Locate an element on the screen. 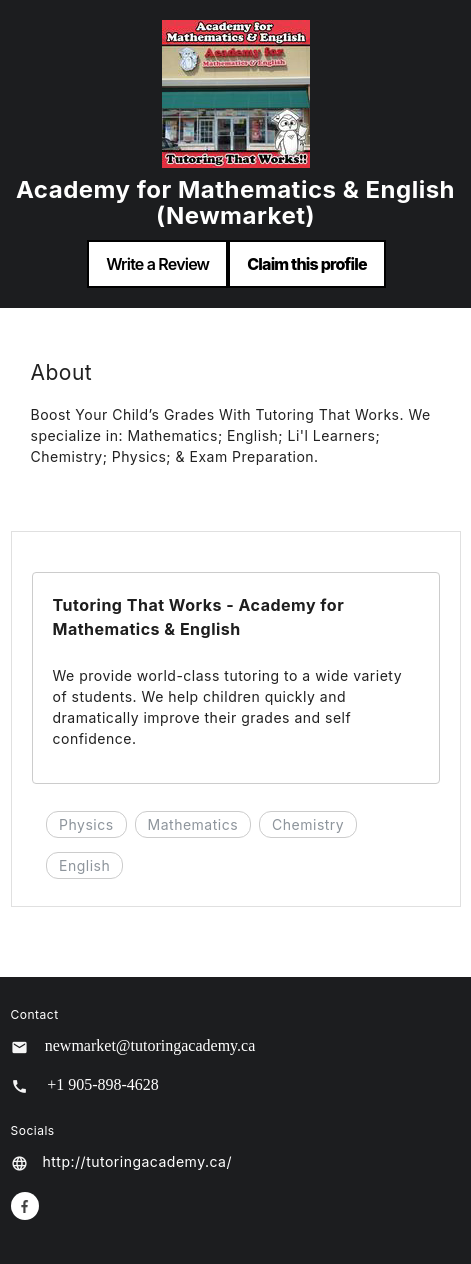  Tutoring That Works - Academy for Mathematics & English is located at coordinates (199, 617).